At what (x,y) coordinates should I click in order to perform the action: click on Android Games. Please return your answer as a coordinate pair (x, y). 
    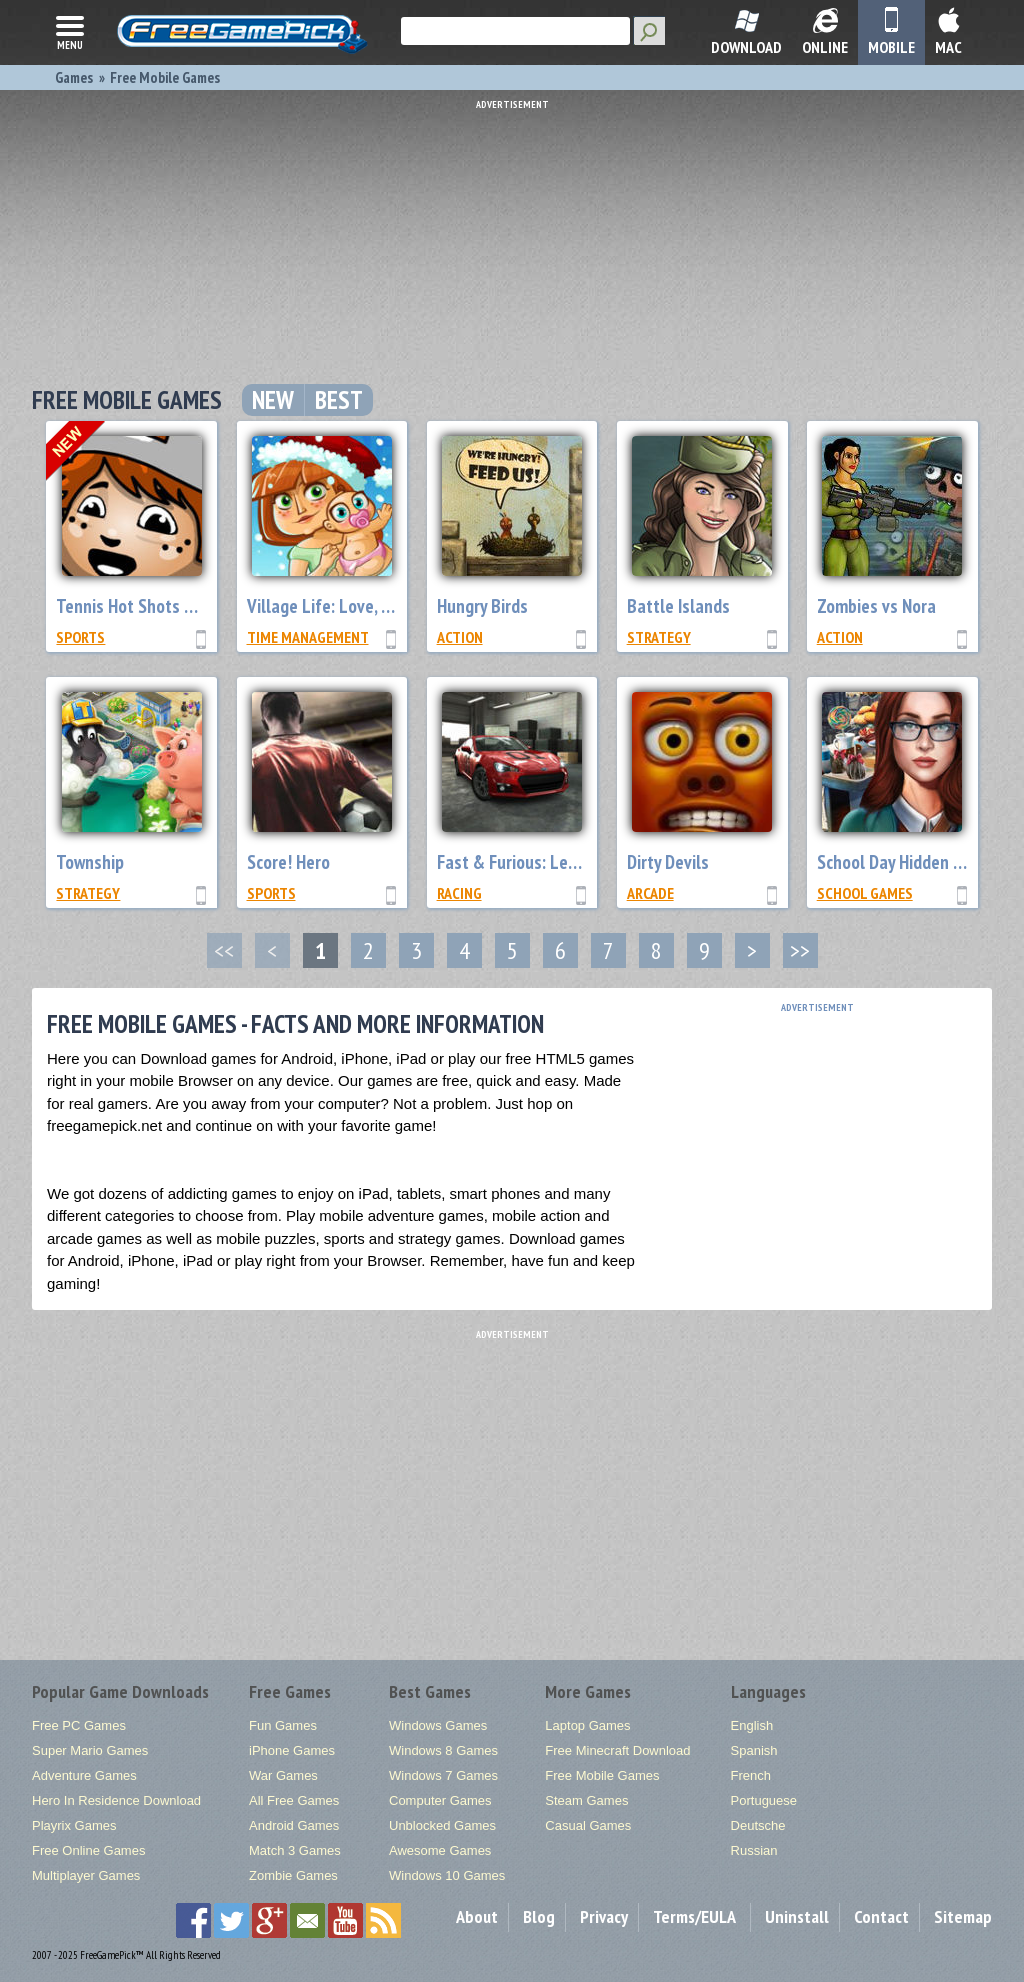
    Looking at the image, I should click on (294, 1825).